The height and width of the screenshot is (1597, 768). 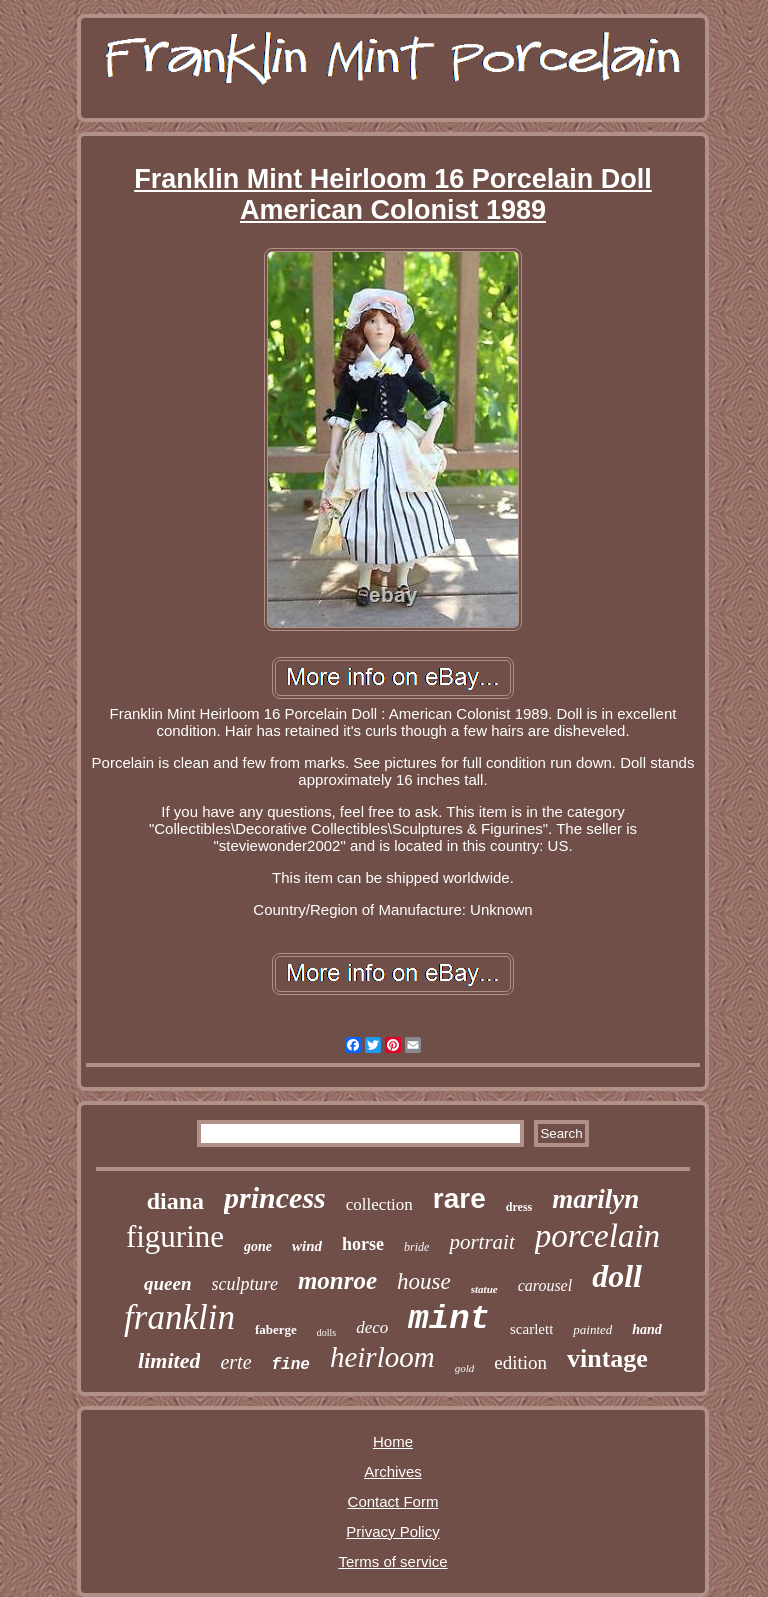 I want to click on scarlett, so click(x=531, y=1329).